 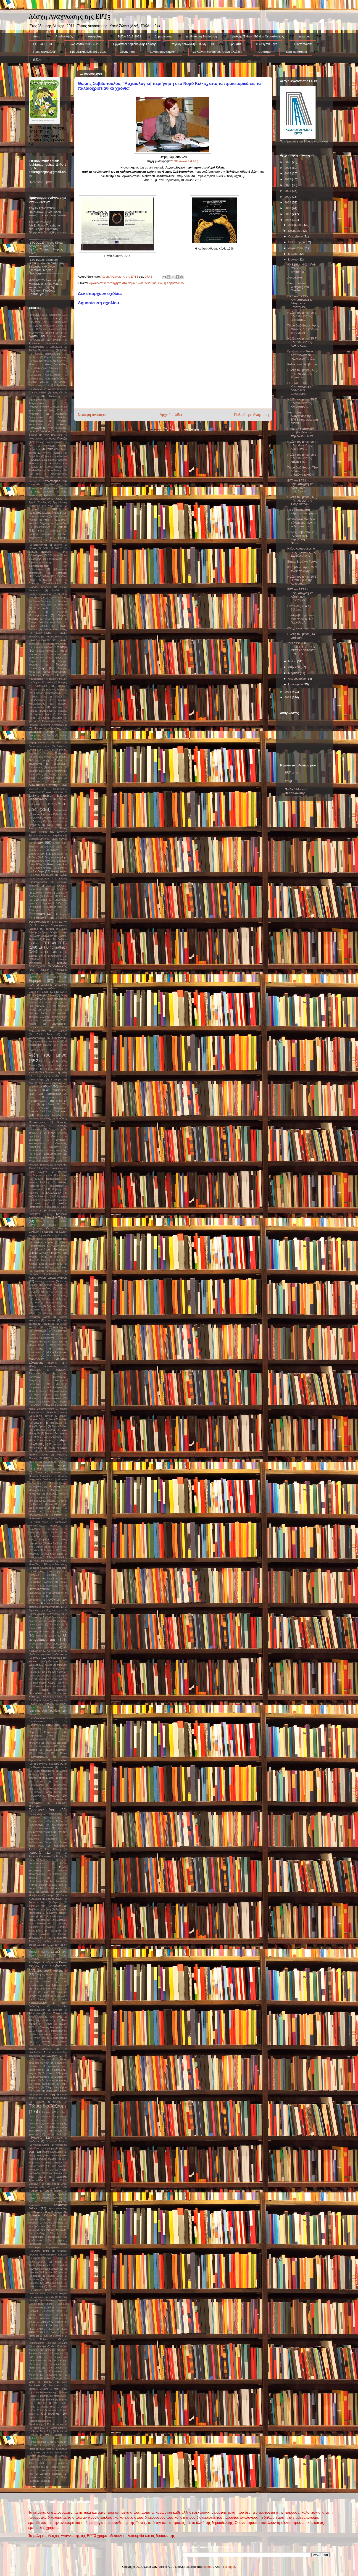 What do you see at coordinates (51, 2374) in the screenshot?
I see `Kunsthaus` at bounding box center [51, 2374].